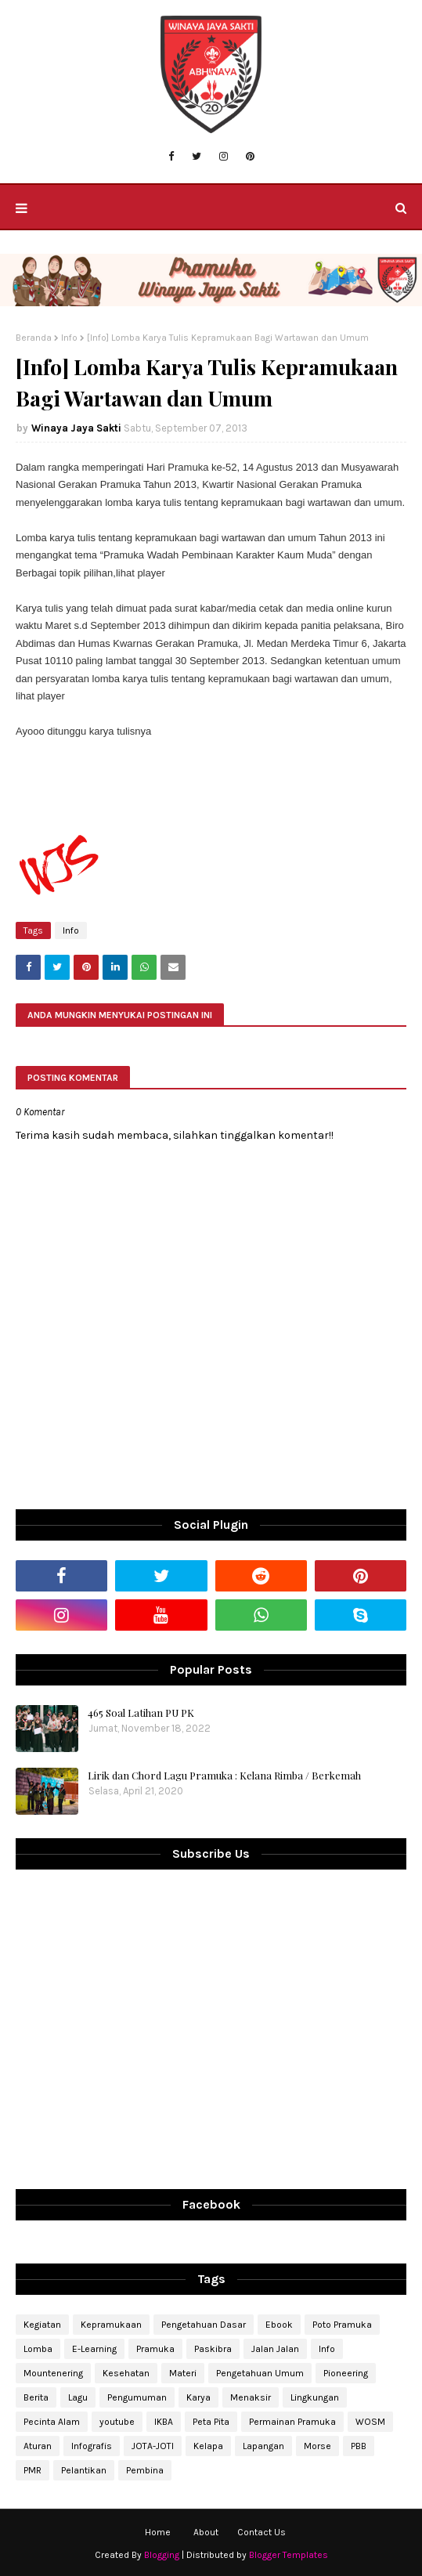 The width and height of the screenshot is (422, 2576). I want to click on Blogging, so click(161, 2554).